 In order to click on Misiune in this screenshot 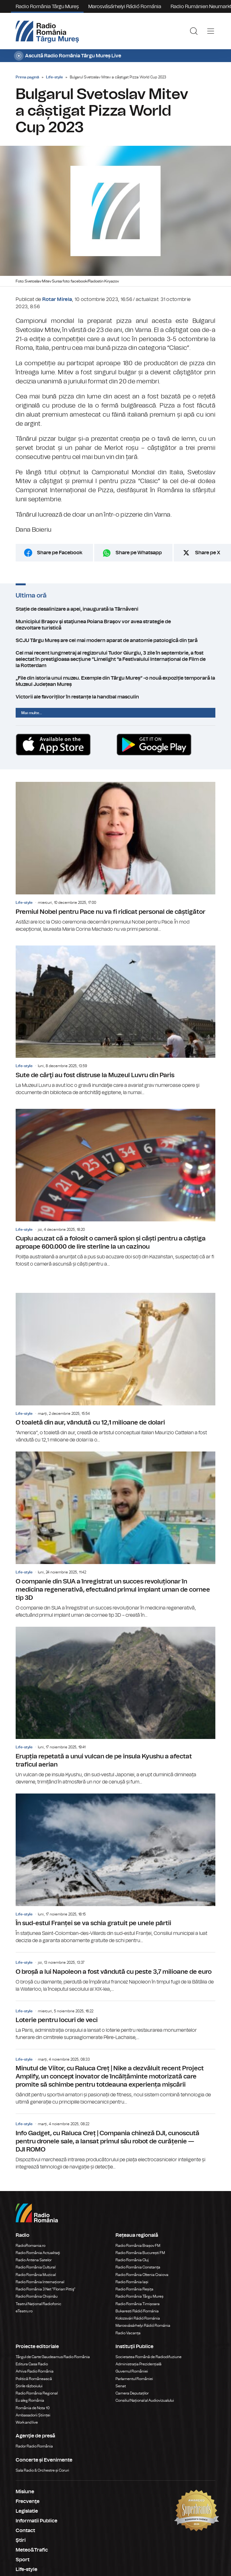, I will do `click(25, 2491)`.